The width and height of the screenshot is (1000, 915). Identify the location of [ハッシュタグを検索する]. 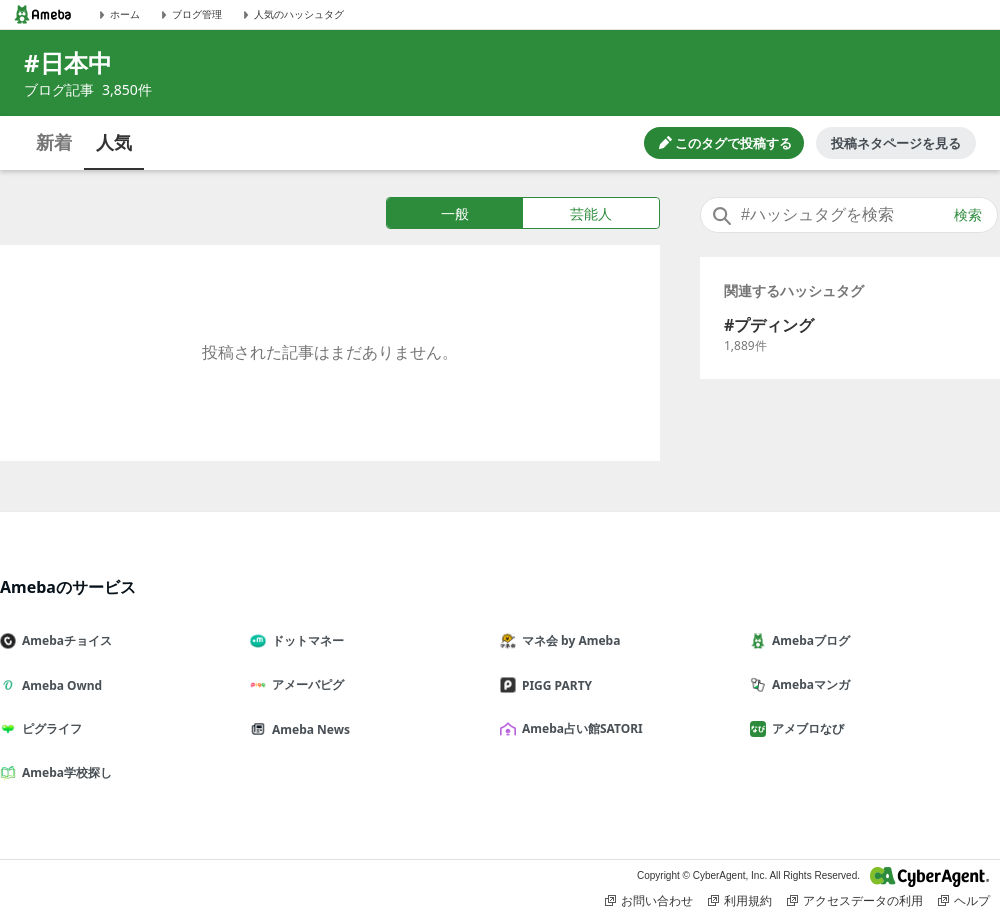
(849, 215).